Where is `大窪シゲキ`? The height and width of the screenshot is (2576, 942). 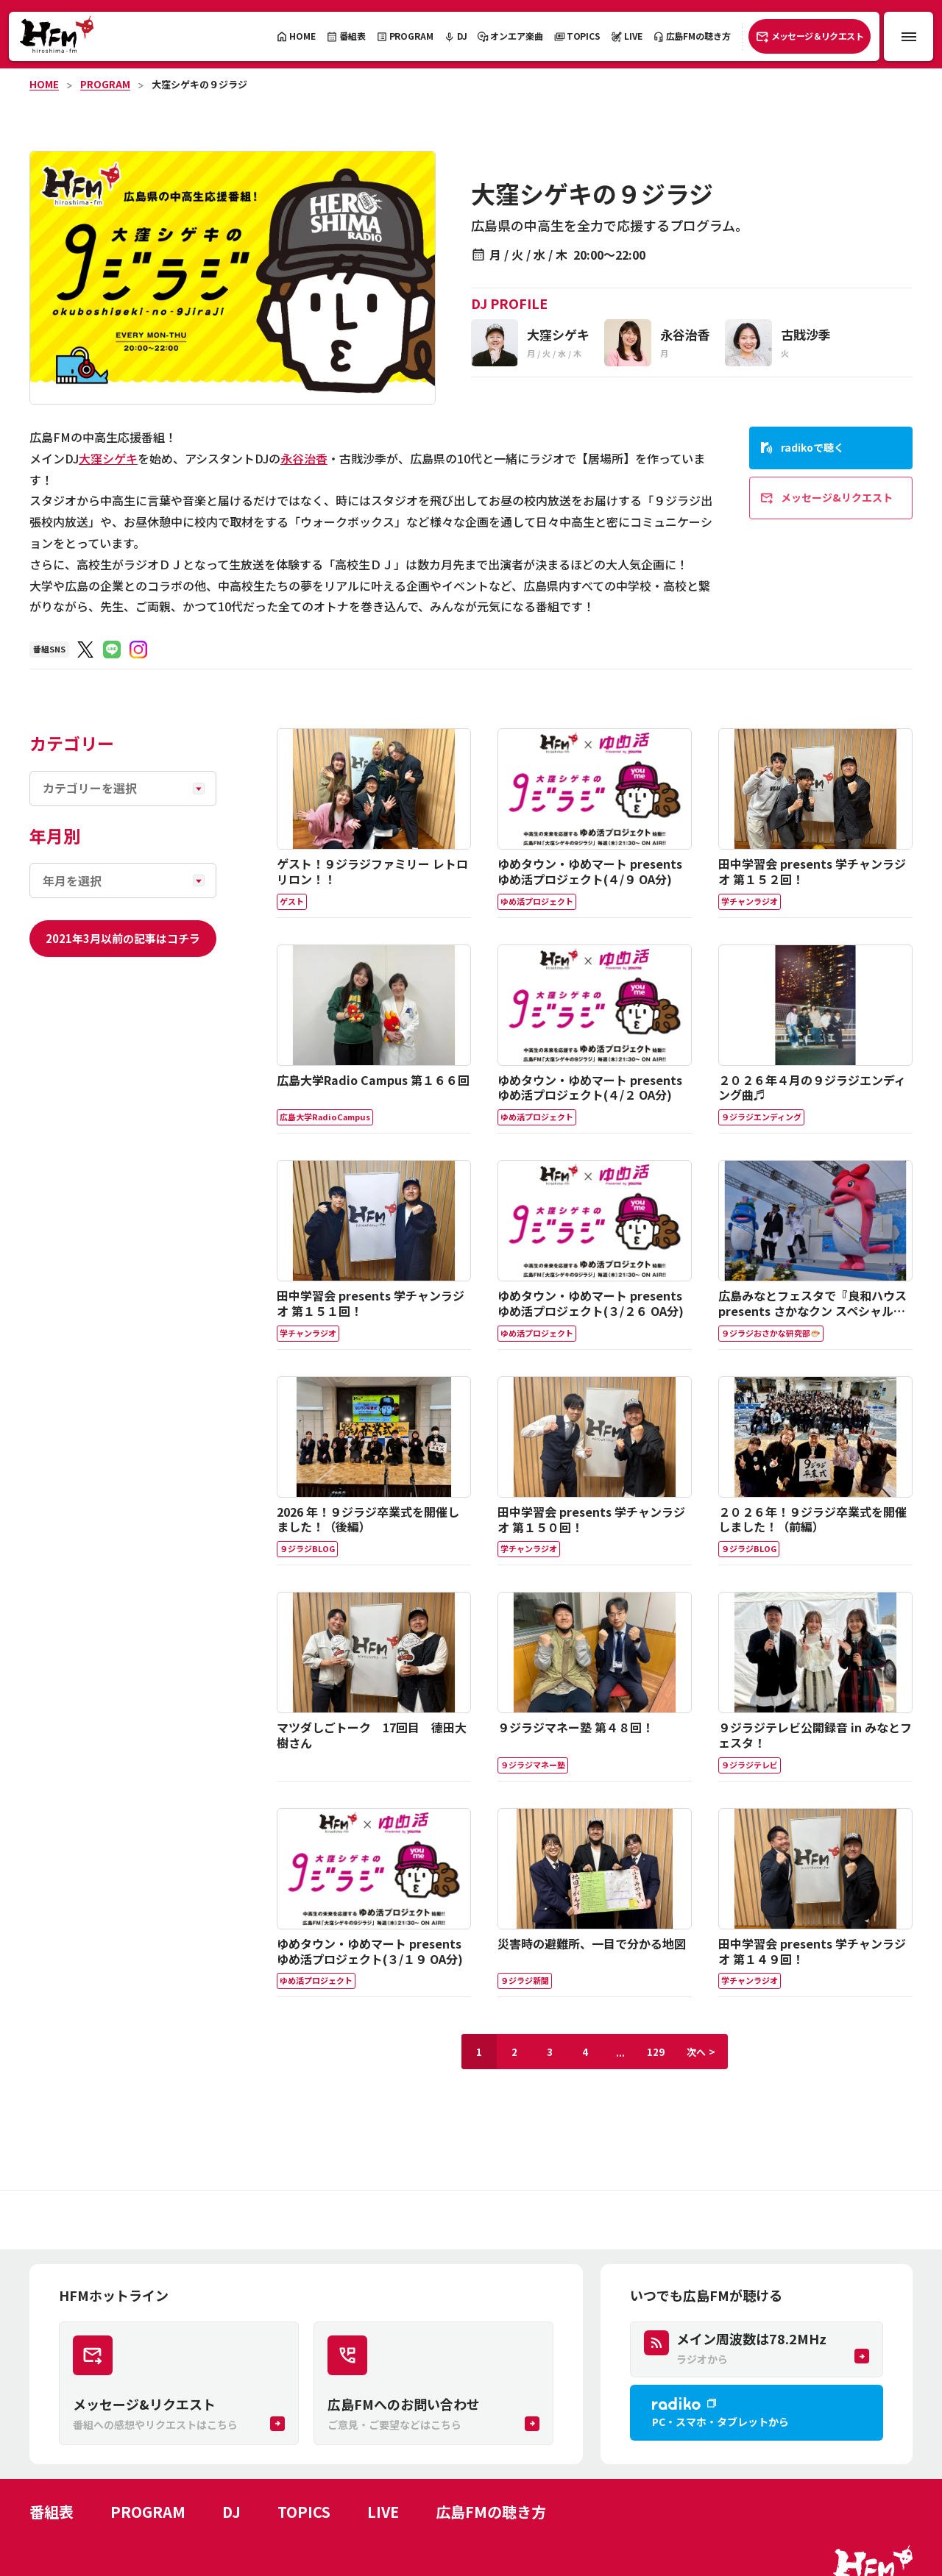 大窪シゲキ is located at coordinates (108, 458).